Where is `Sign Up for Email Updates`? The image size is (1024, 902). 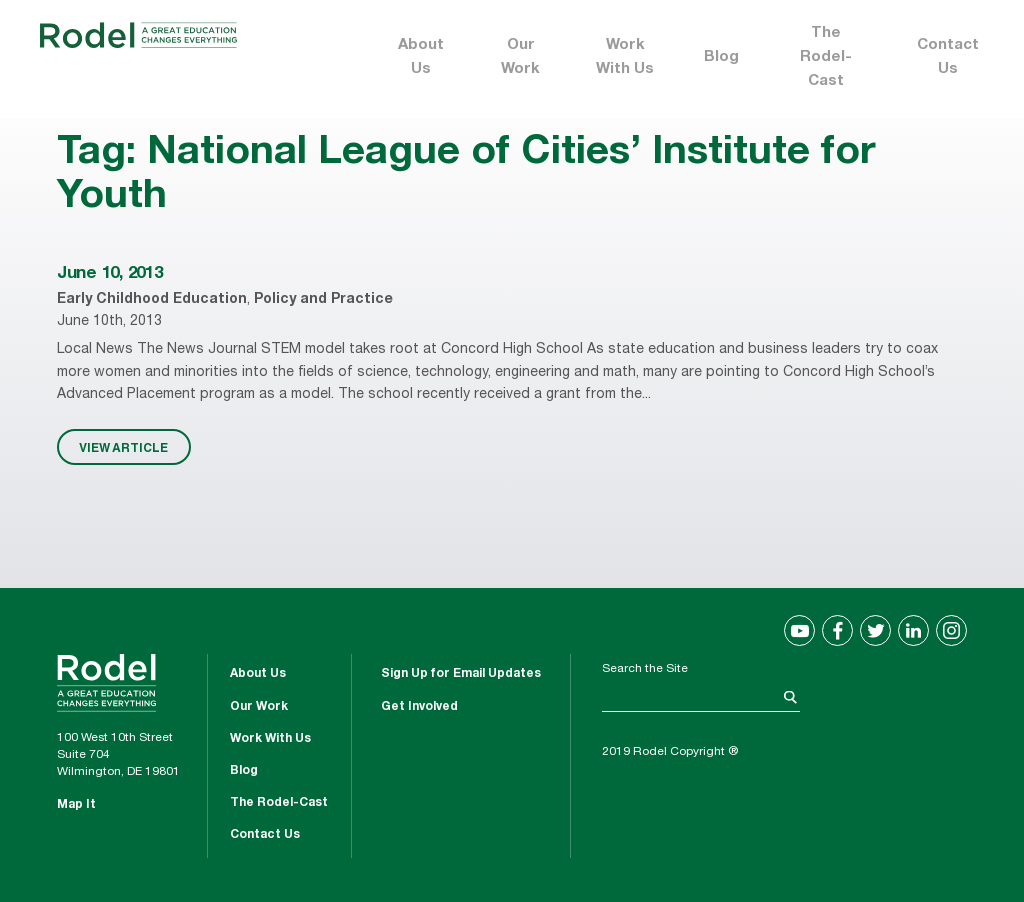
Sign Up for Email Updates is located at coordinates (461, 674).